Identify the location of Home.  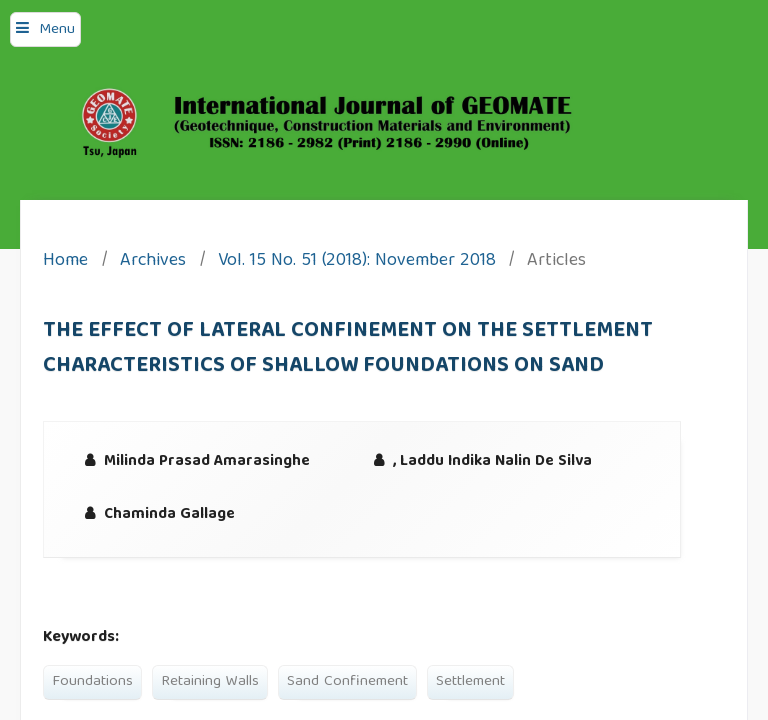
(65, 262).